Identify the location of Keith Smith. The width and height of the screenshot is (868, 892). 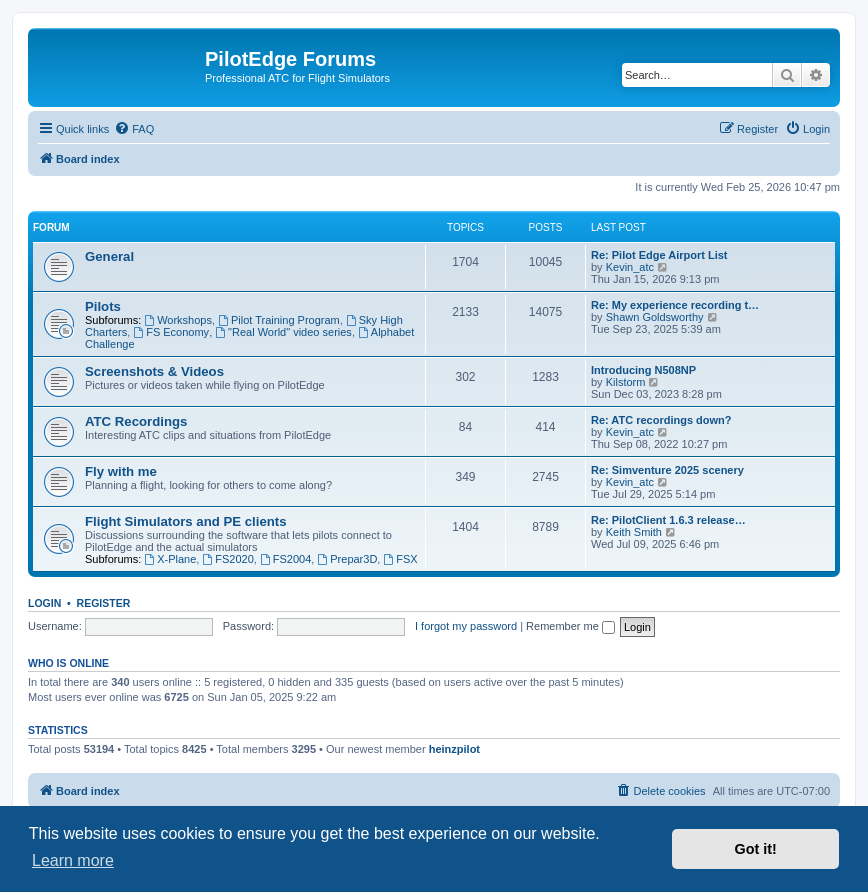
(634, 532).